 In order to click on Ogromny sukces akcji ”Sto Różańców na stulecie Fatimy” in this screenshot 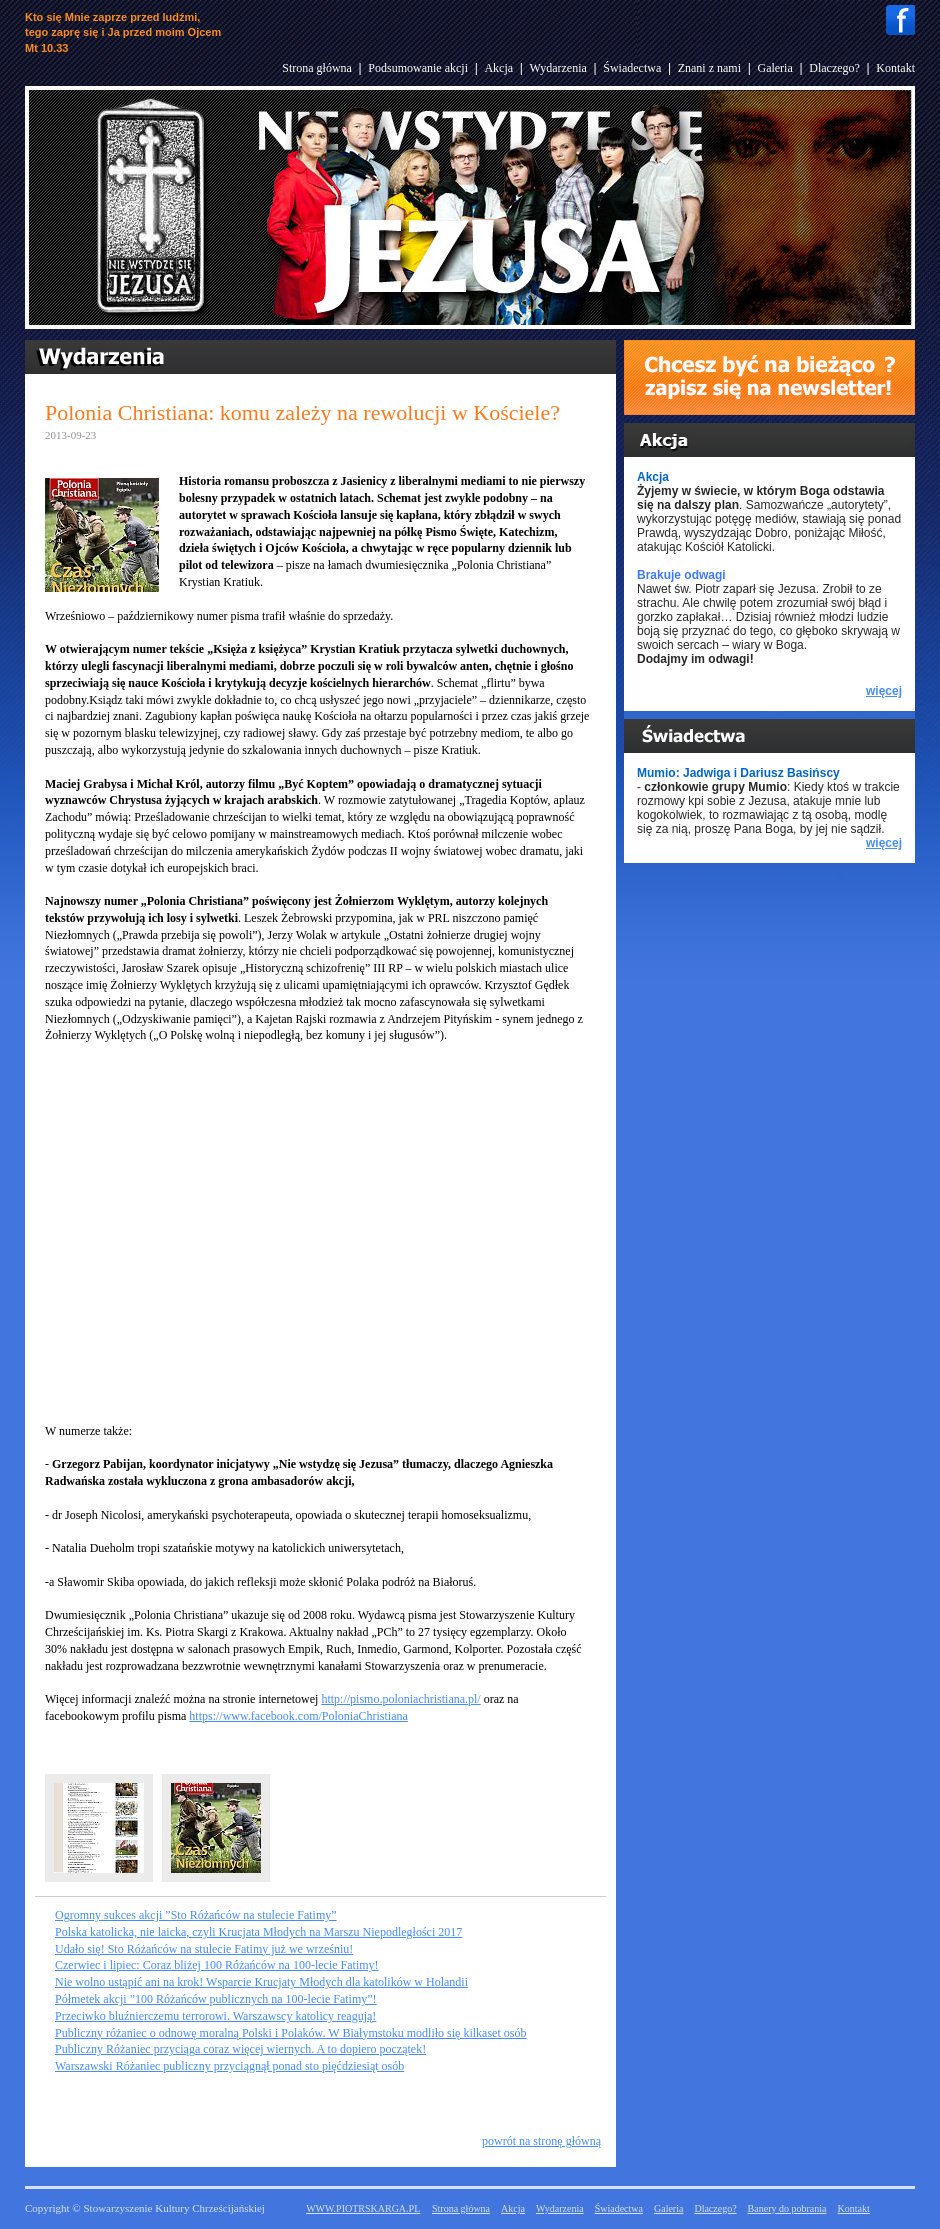, I will do `click(196, 1915)`.